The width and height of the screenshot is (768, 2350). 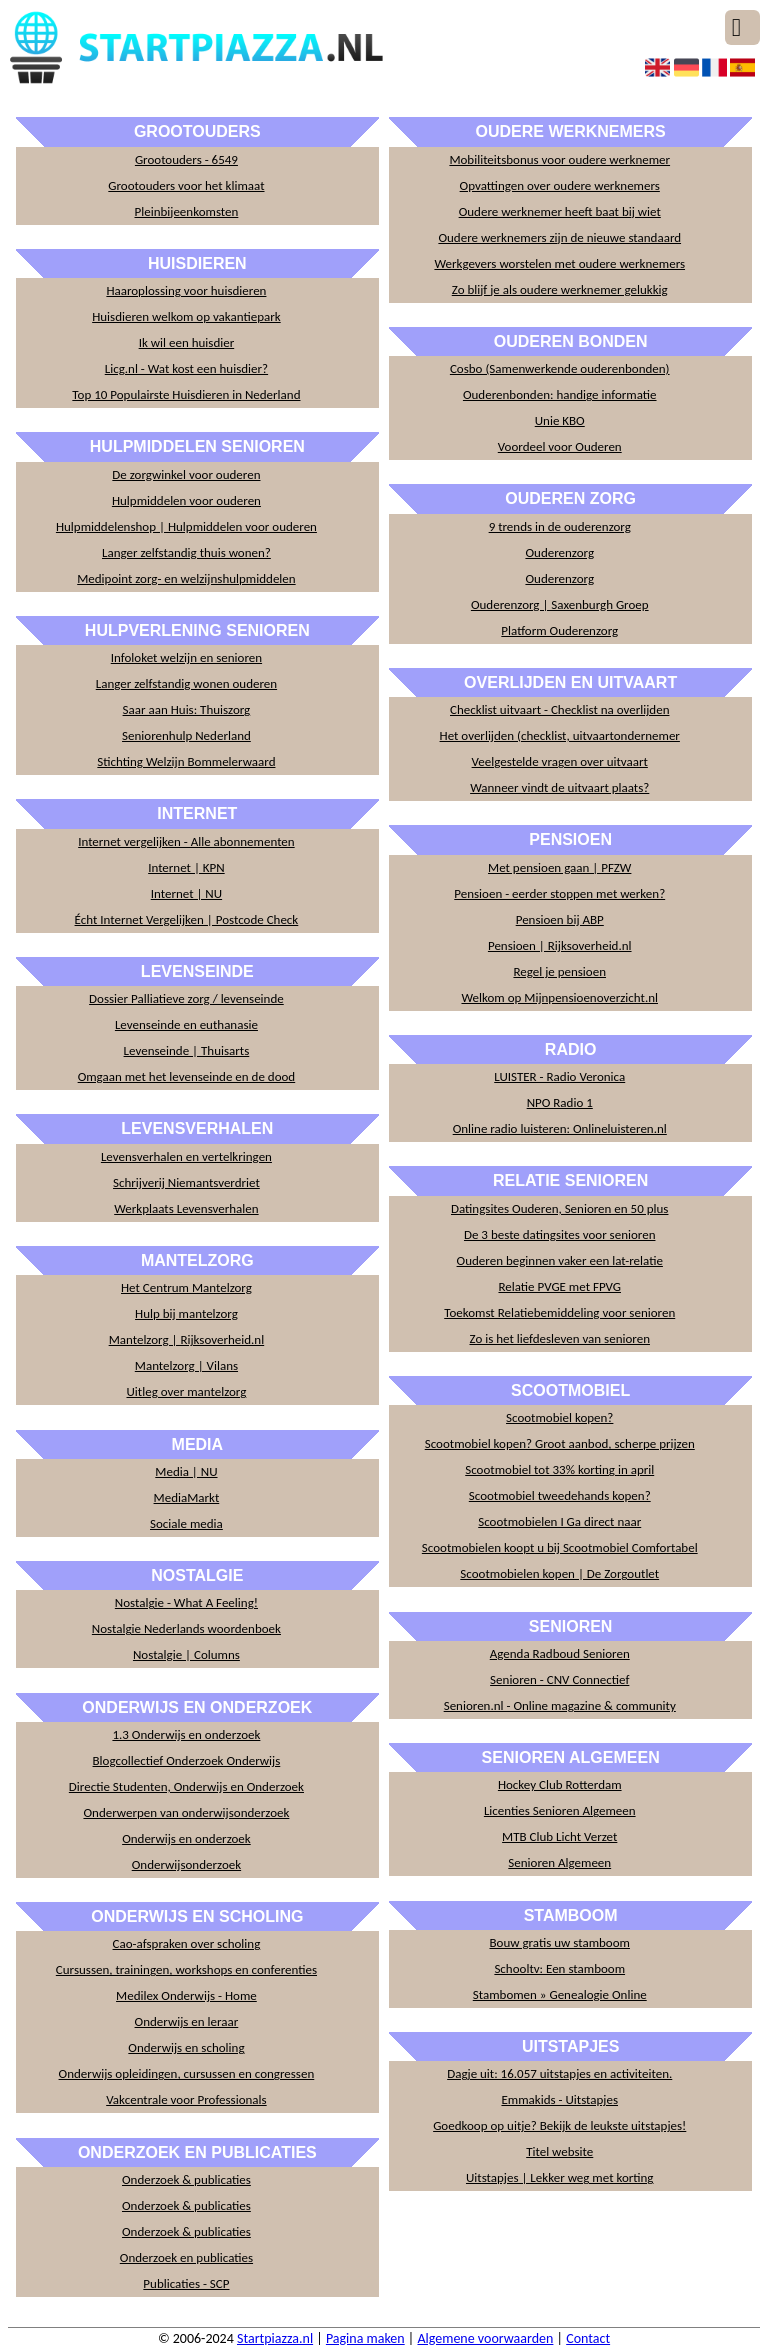 I want to click on 1.3 Onderwijs en onderzoek, so click(x=186, y=1734).